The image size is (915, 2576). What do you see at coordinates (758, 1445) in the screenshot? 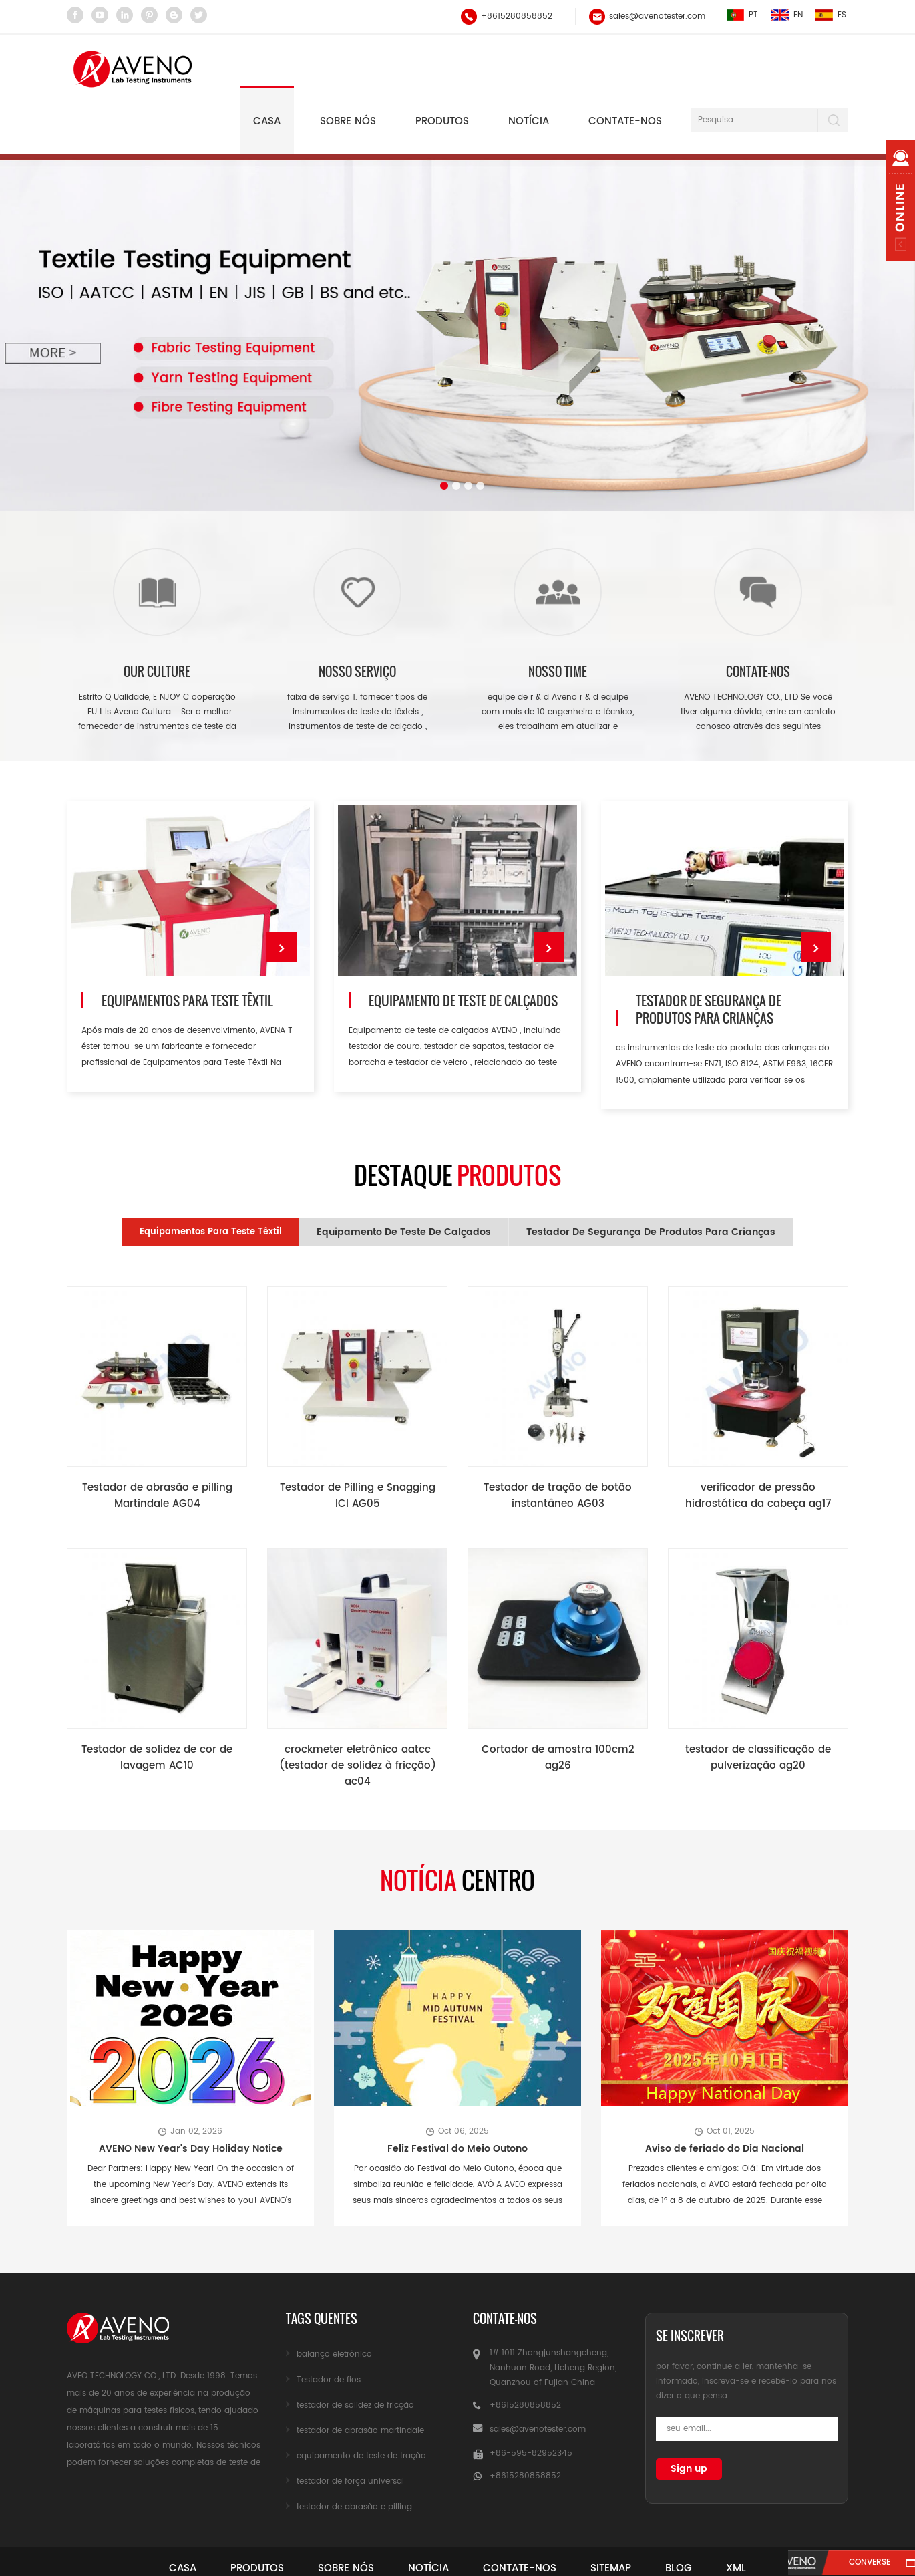
I see `verificador de pressão hidrostática da cabeça ag17` at bounding box center [758, 1445].